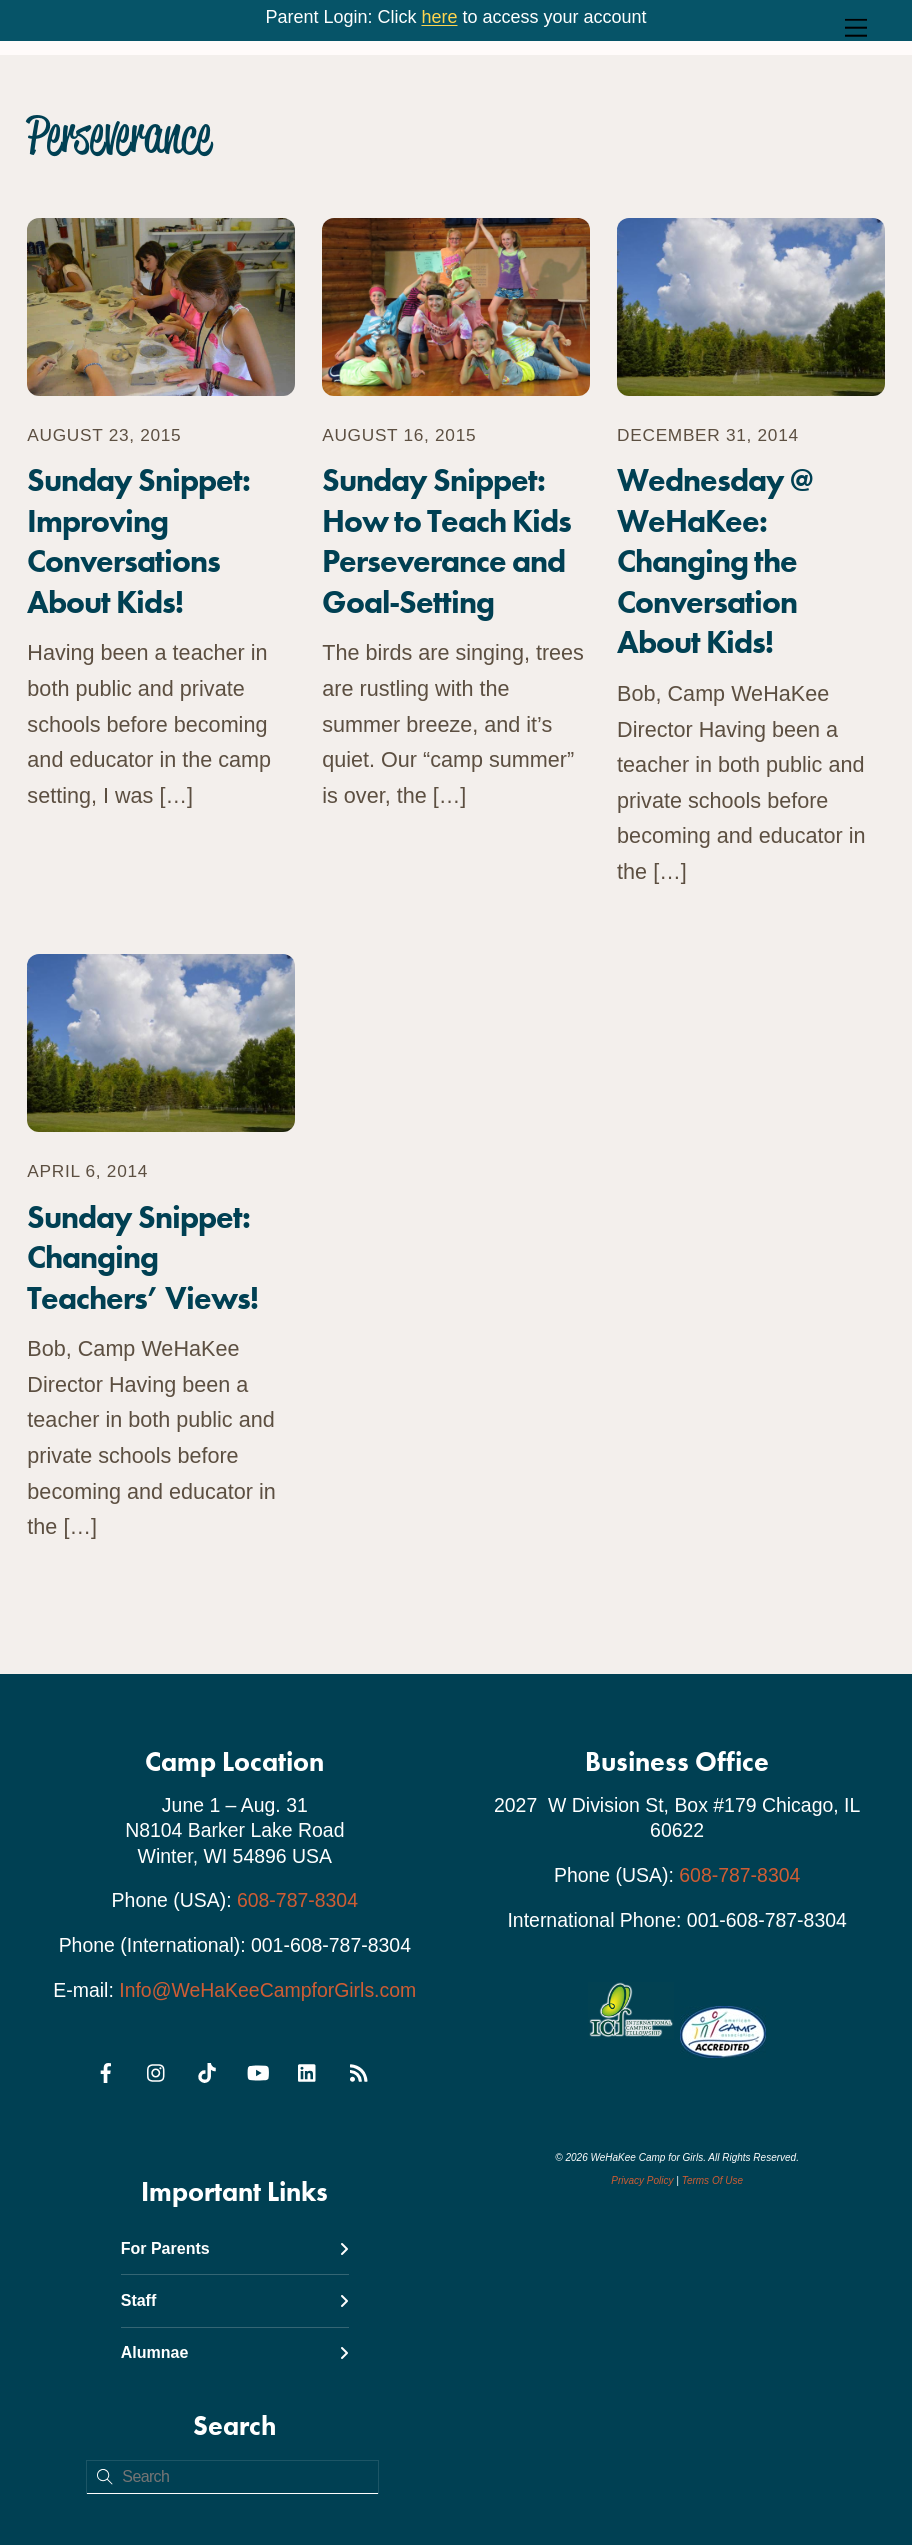 This screenshot has height=2545, width=912. Describe the element at coordinates (297, 1900) in the screenshot. I see `608-787-8304` at that location.